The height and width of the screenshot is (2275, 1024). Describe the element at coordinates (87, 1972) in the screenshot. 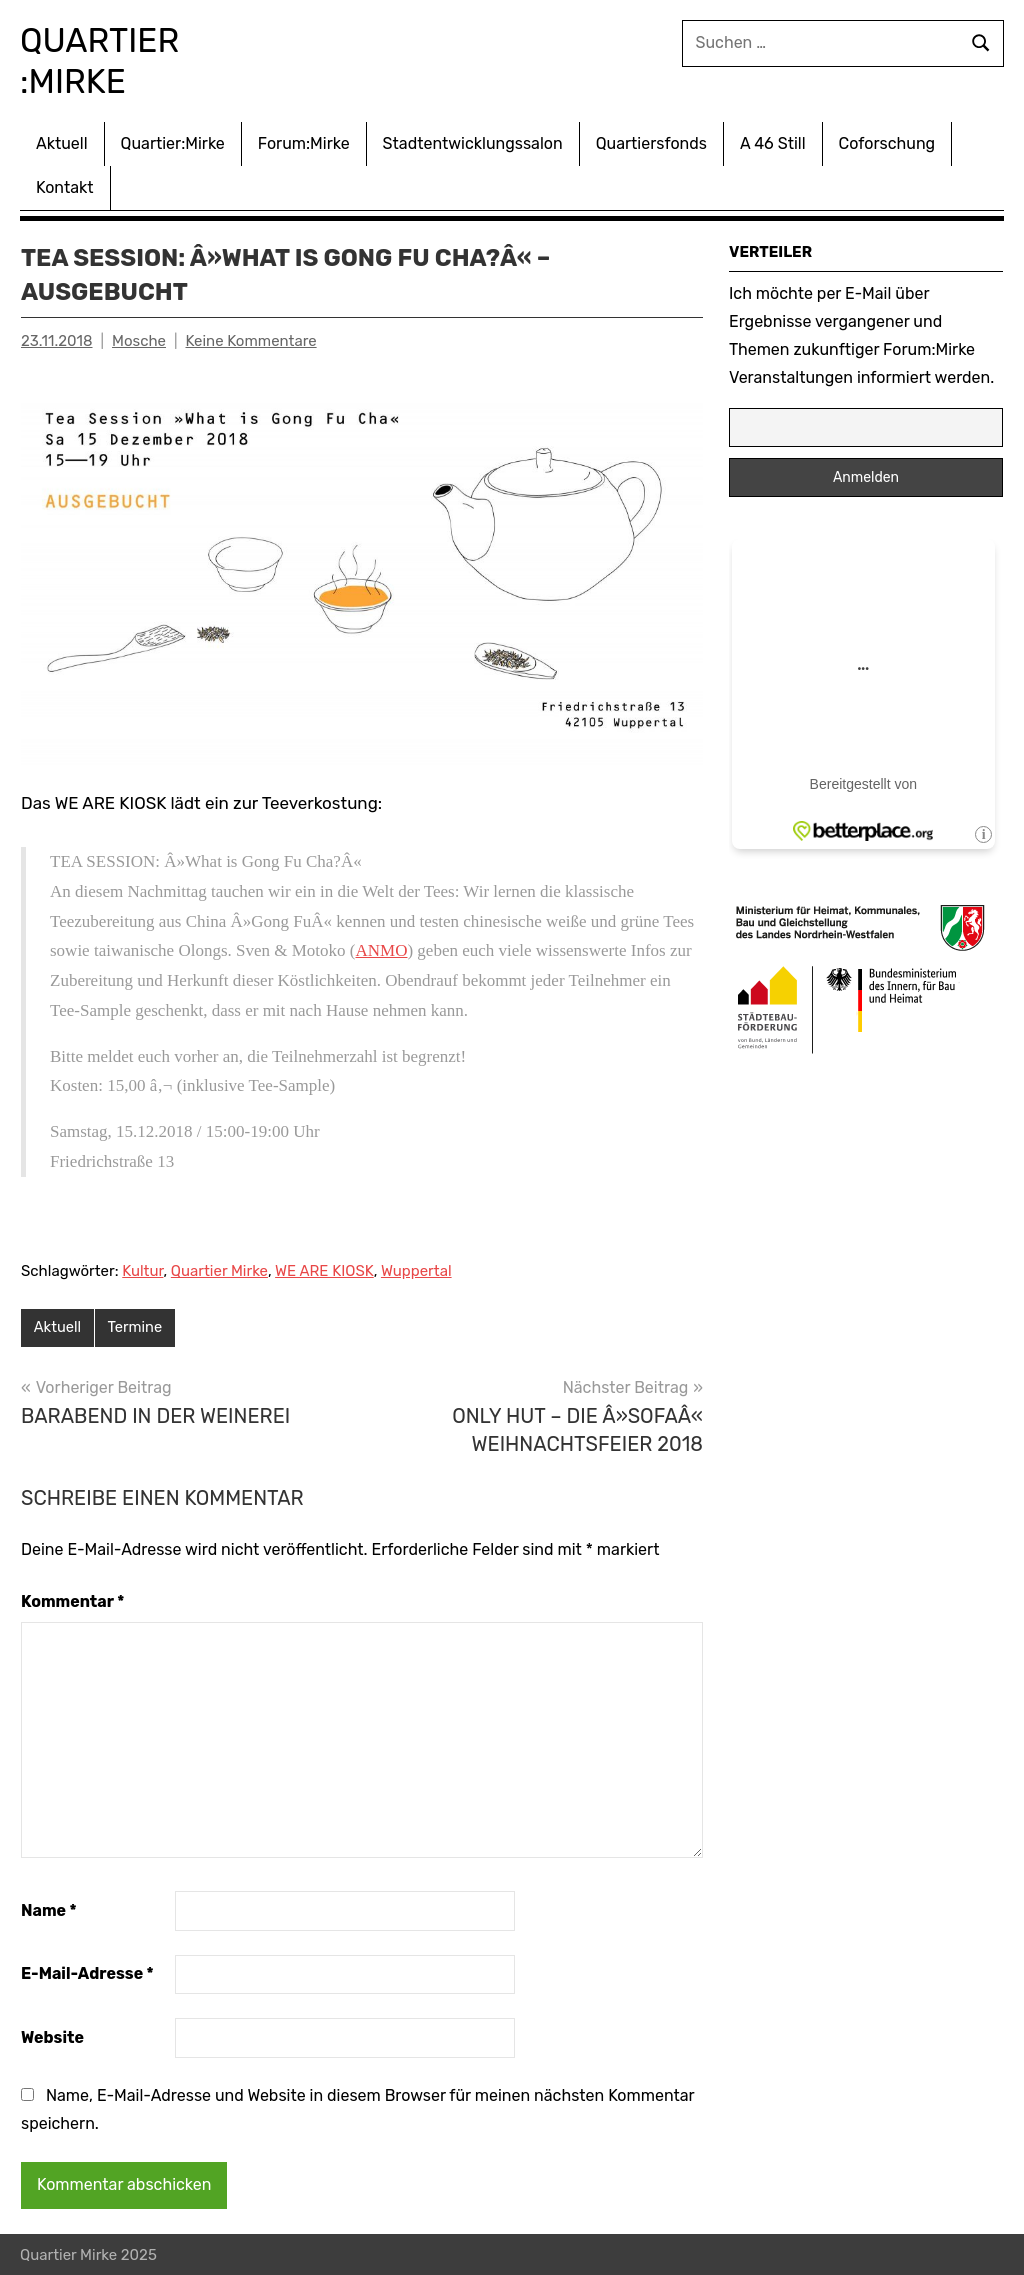

I see `E-Mail-Adresse` at that location.